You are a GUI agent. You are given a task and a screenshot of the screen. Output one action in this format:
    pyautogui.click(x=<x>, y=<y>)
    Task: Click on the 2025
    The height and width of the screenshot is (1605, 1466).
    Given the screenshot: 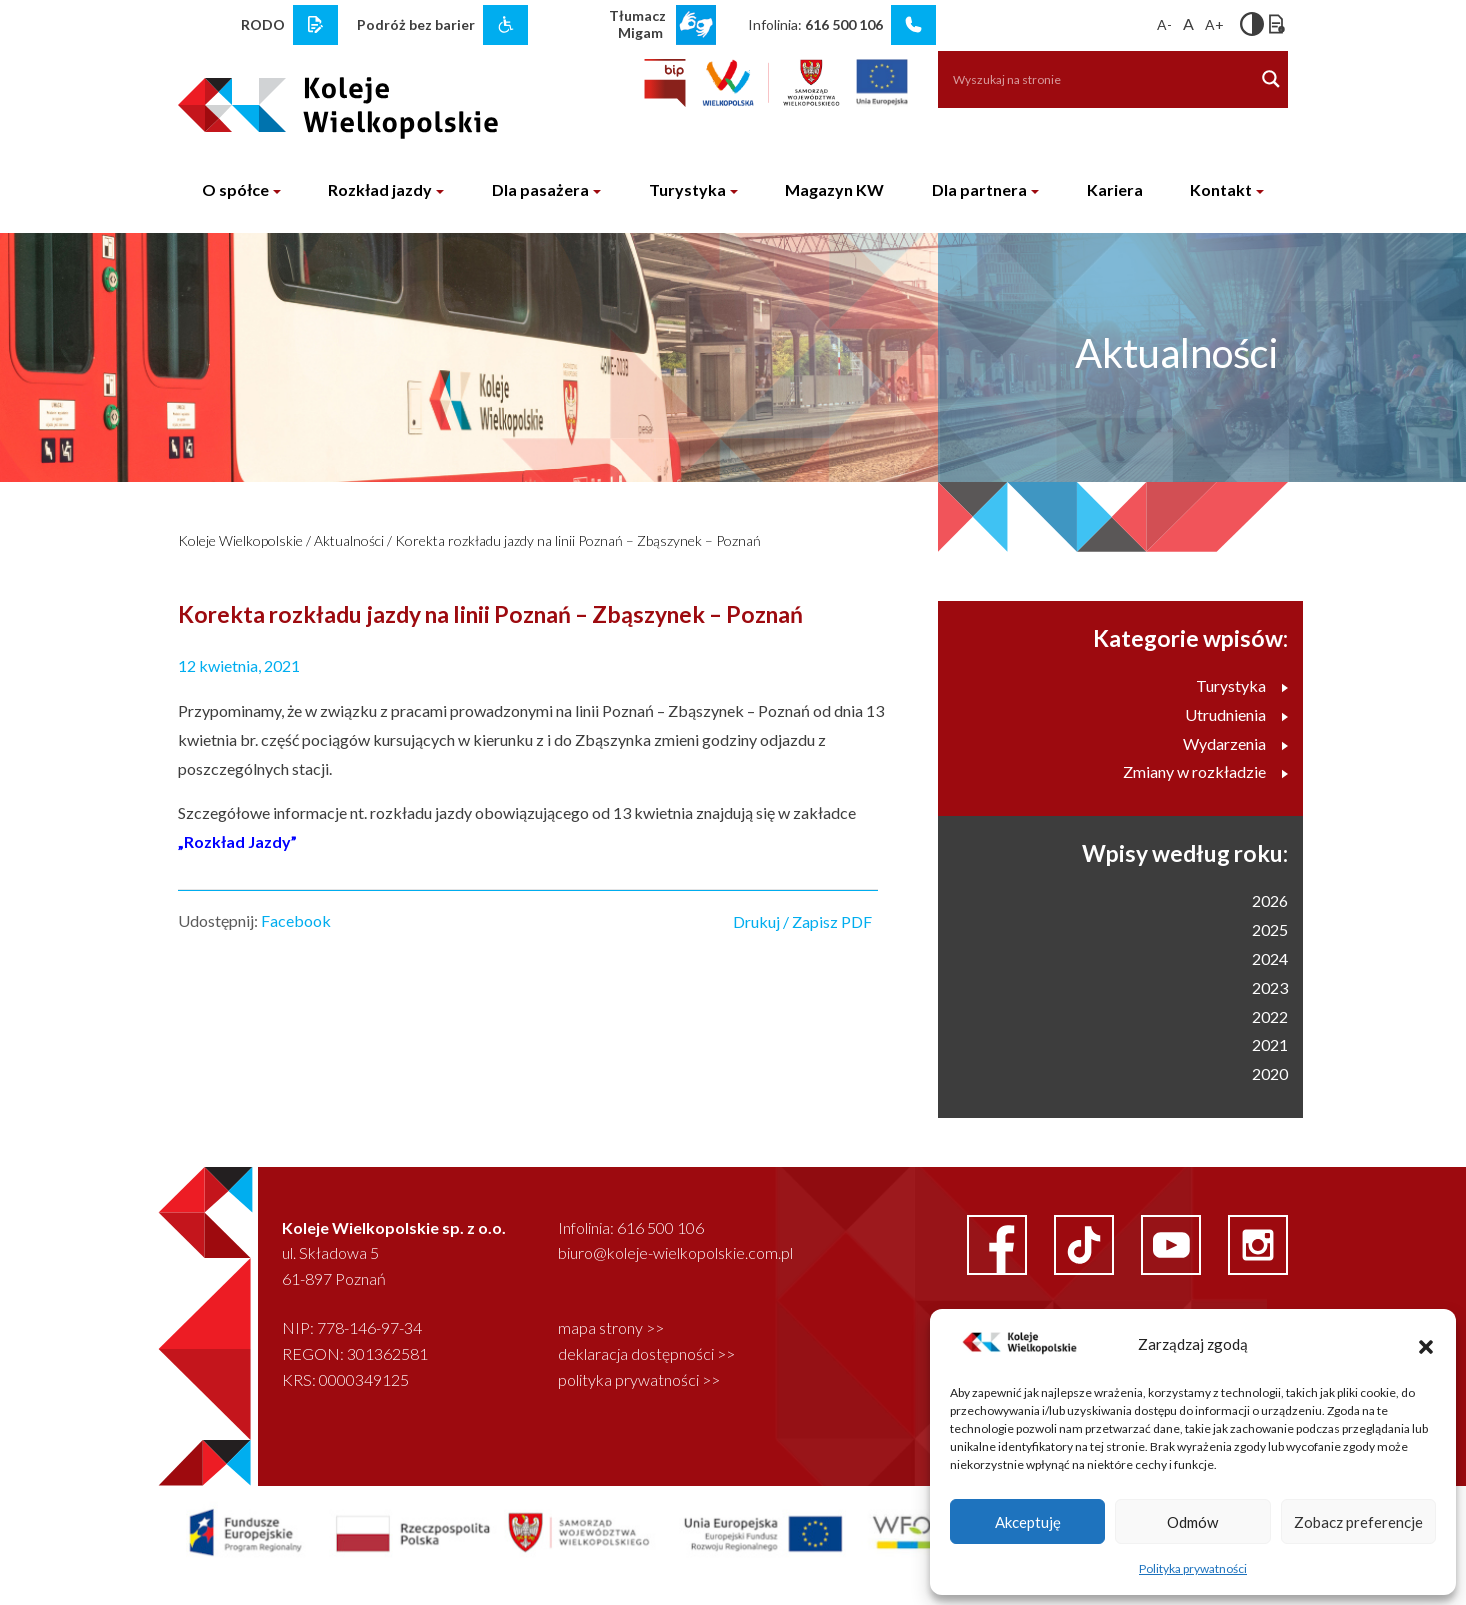 What is the action you would take?
    pyautogui.click(x=1270, y=929)
    